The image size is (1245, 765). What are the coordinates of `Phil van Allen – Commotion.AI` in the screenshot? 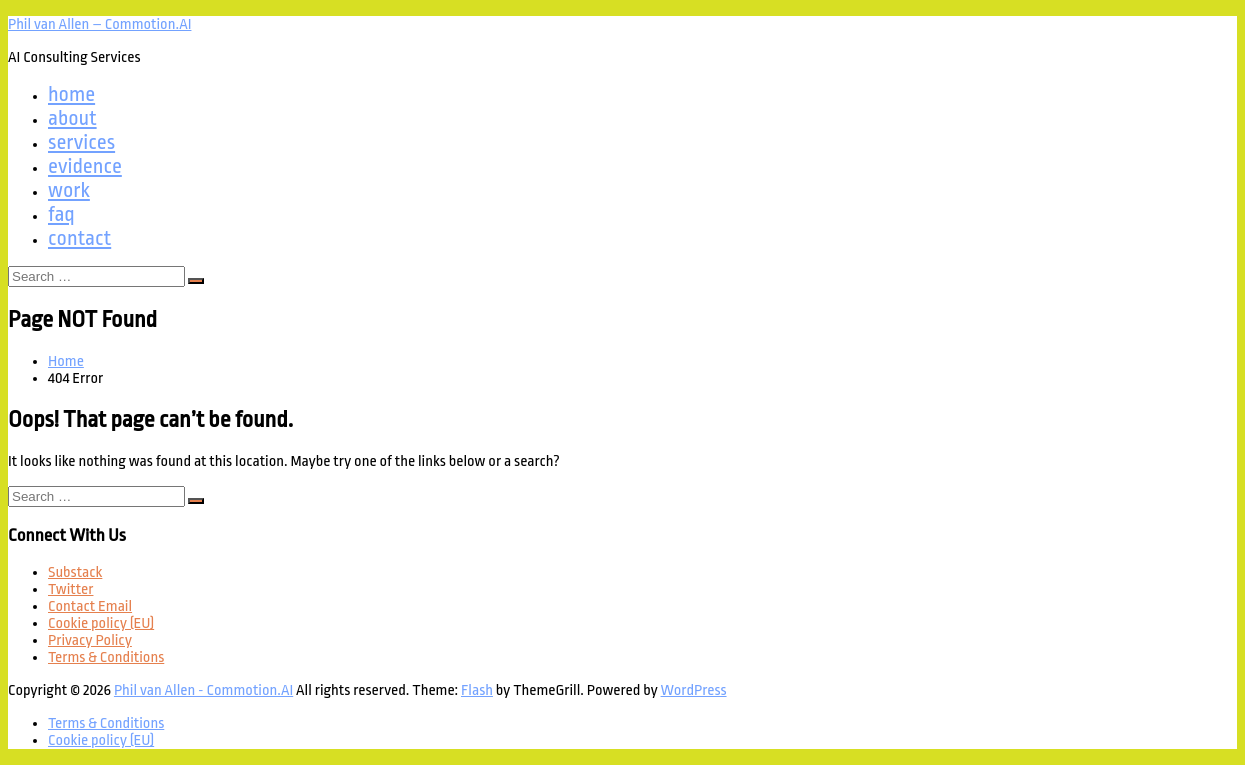 It's located at (99, 24).